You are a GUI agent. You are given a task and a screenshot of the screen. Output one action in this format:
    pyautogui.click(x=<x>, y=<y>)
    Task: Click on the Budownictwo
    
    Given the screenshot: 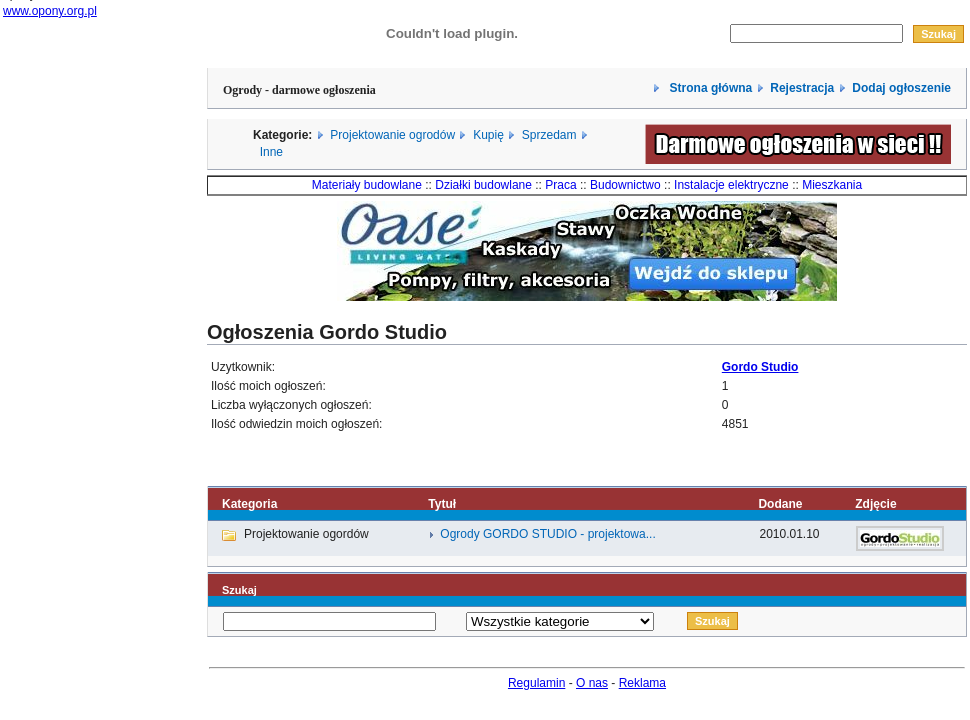 What is the action you would take?
    pyautogui.click(x=625, y=185)
    